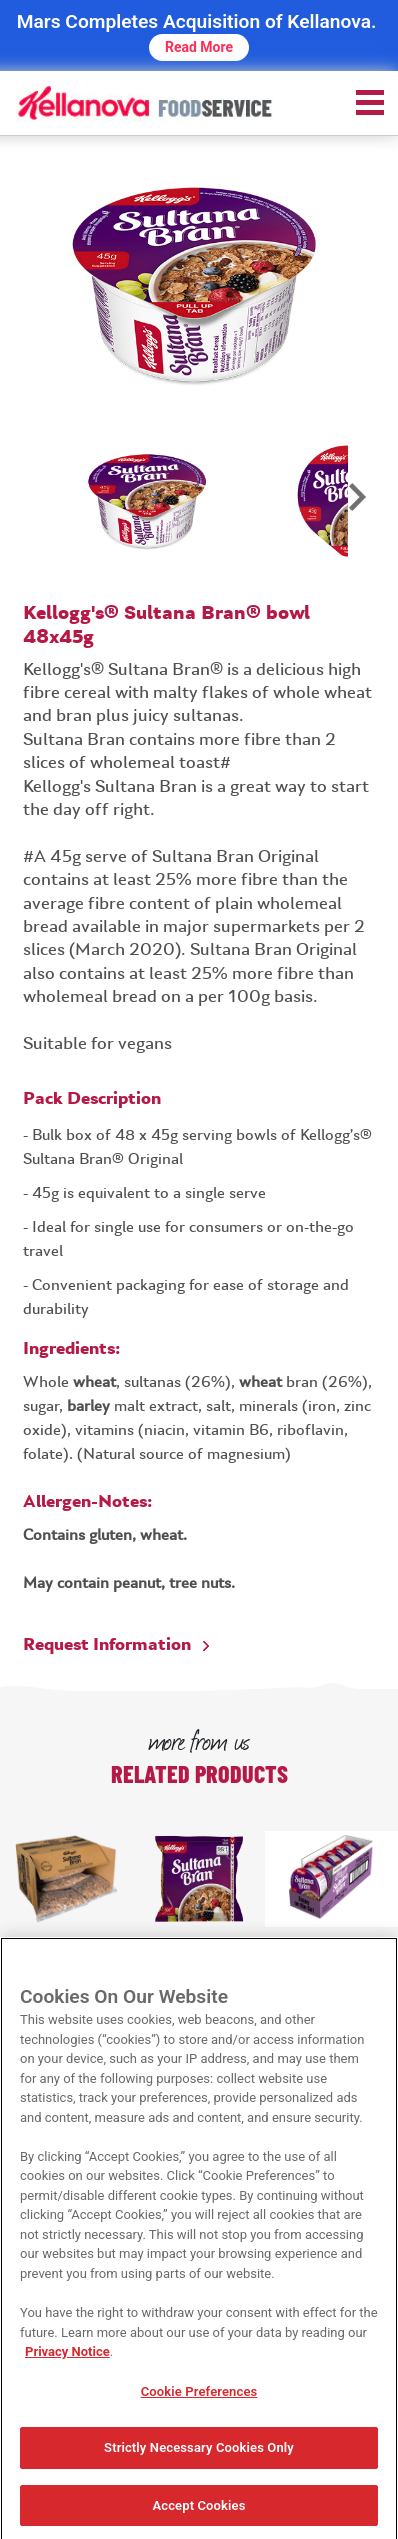 This screenshot has width=398, height=2539. What do you see at coordinates (370, 102) in the screenshot?
I see `[menu]` at bounding box center [370, 102].